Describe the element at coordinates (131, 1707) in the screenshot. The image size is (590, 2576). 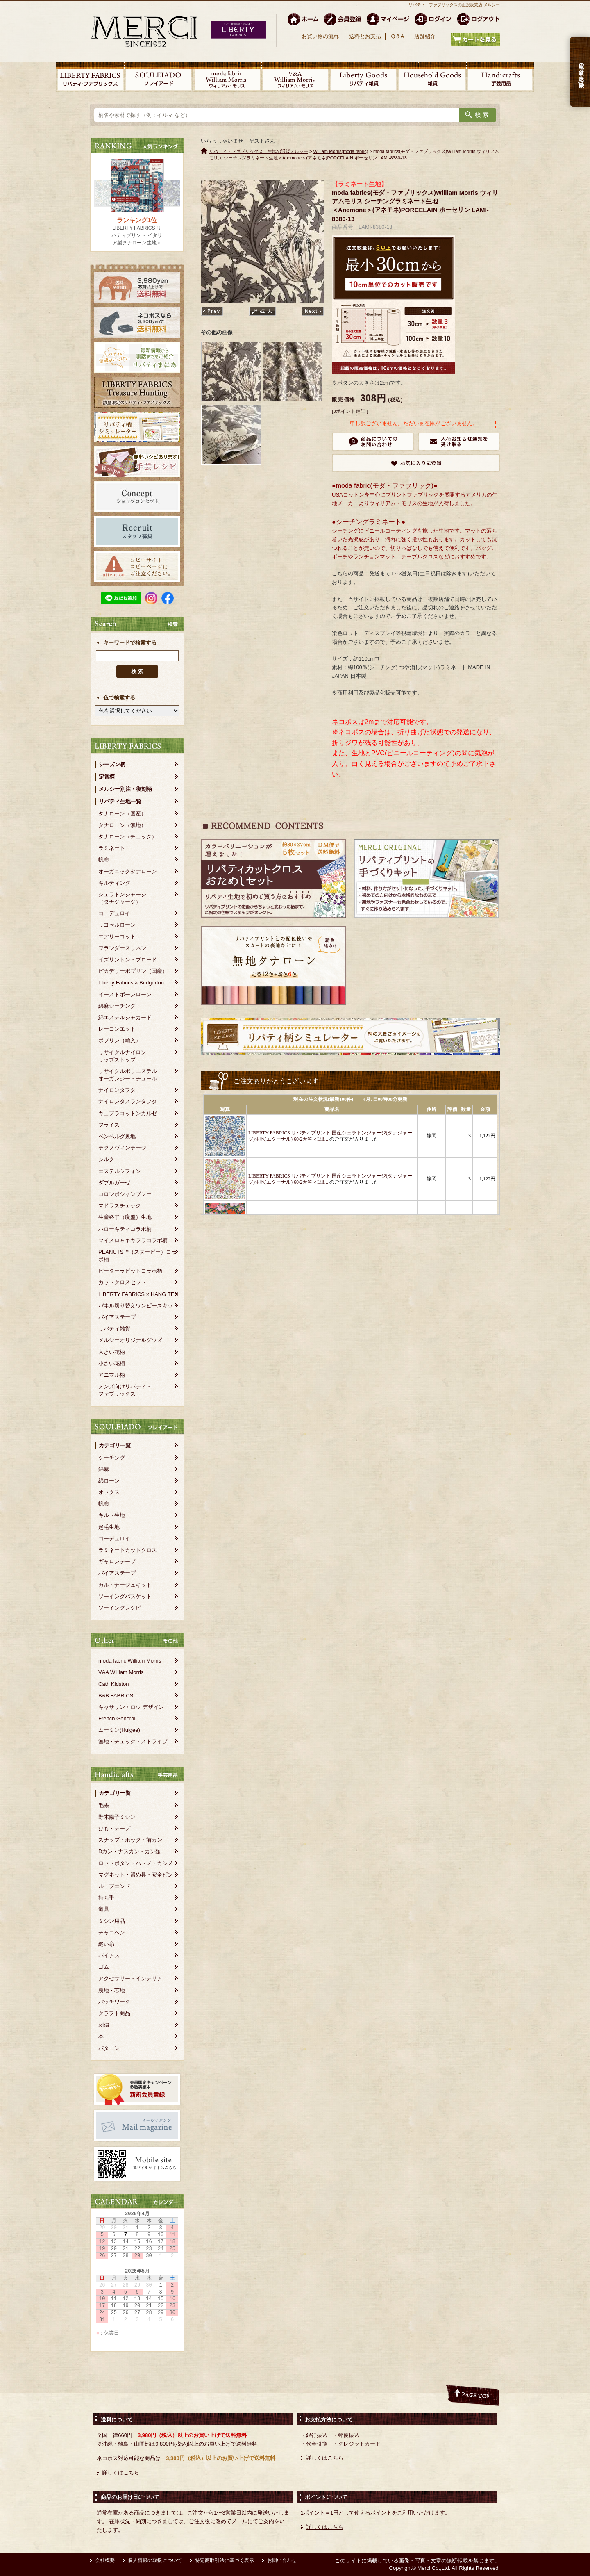
I see `キャサリン・ロウ デザイン` at that location.